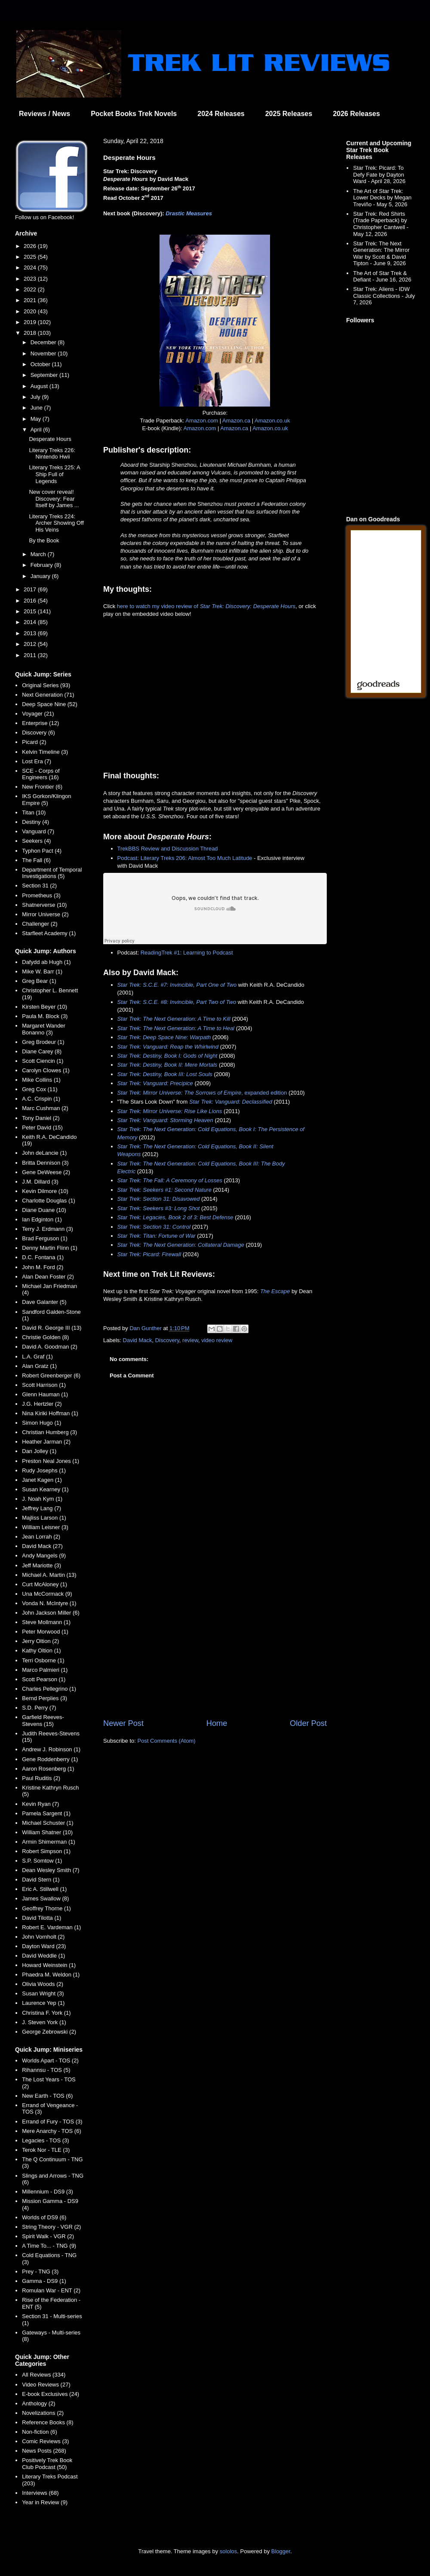  Describe the element at coordinates (46, 2384) in the screenshot. I see `Video Reviews (27)` at that location.